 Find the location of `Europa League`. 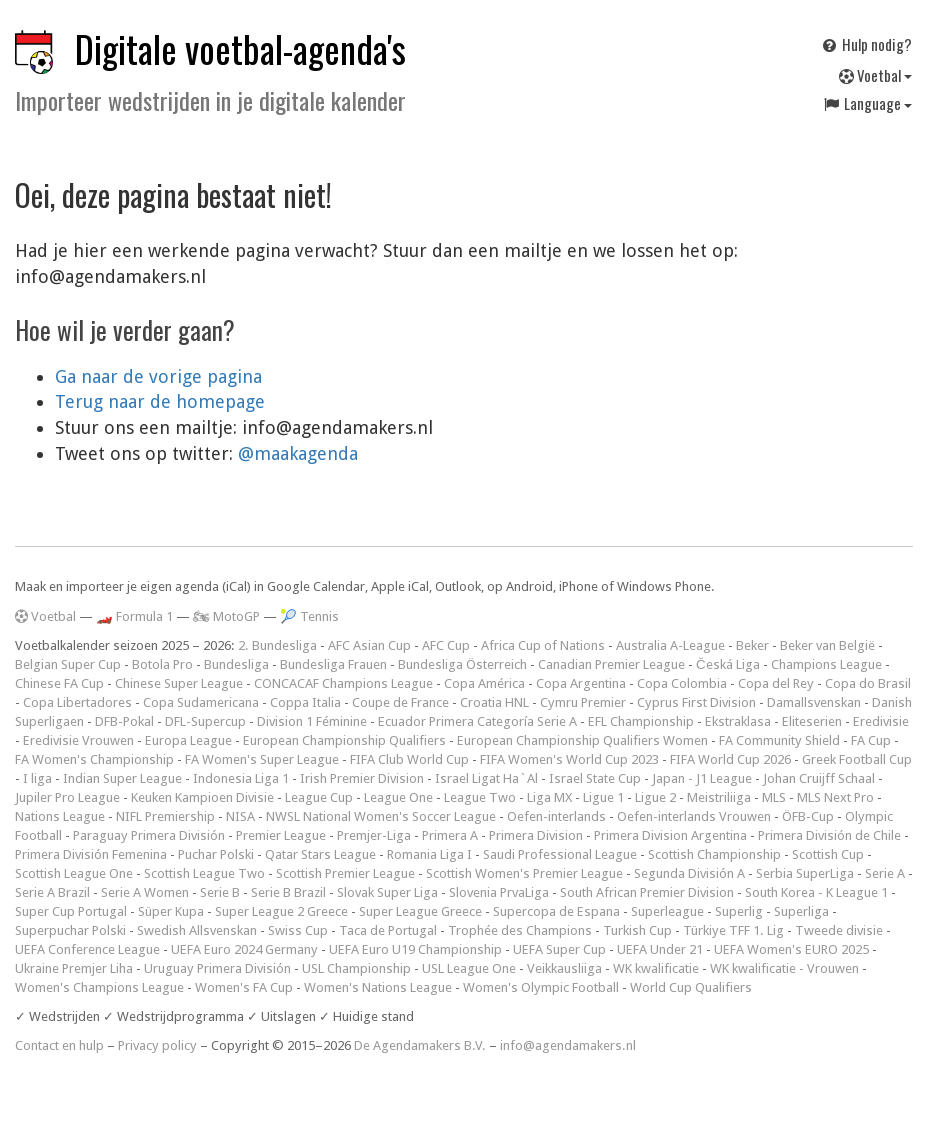

Europa League is located at coordinates (188, 740).